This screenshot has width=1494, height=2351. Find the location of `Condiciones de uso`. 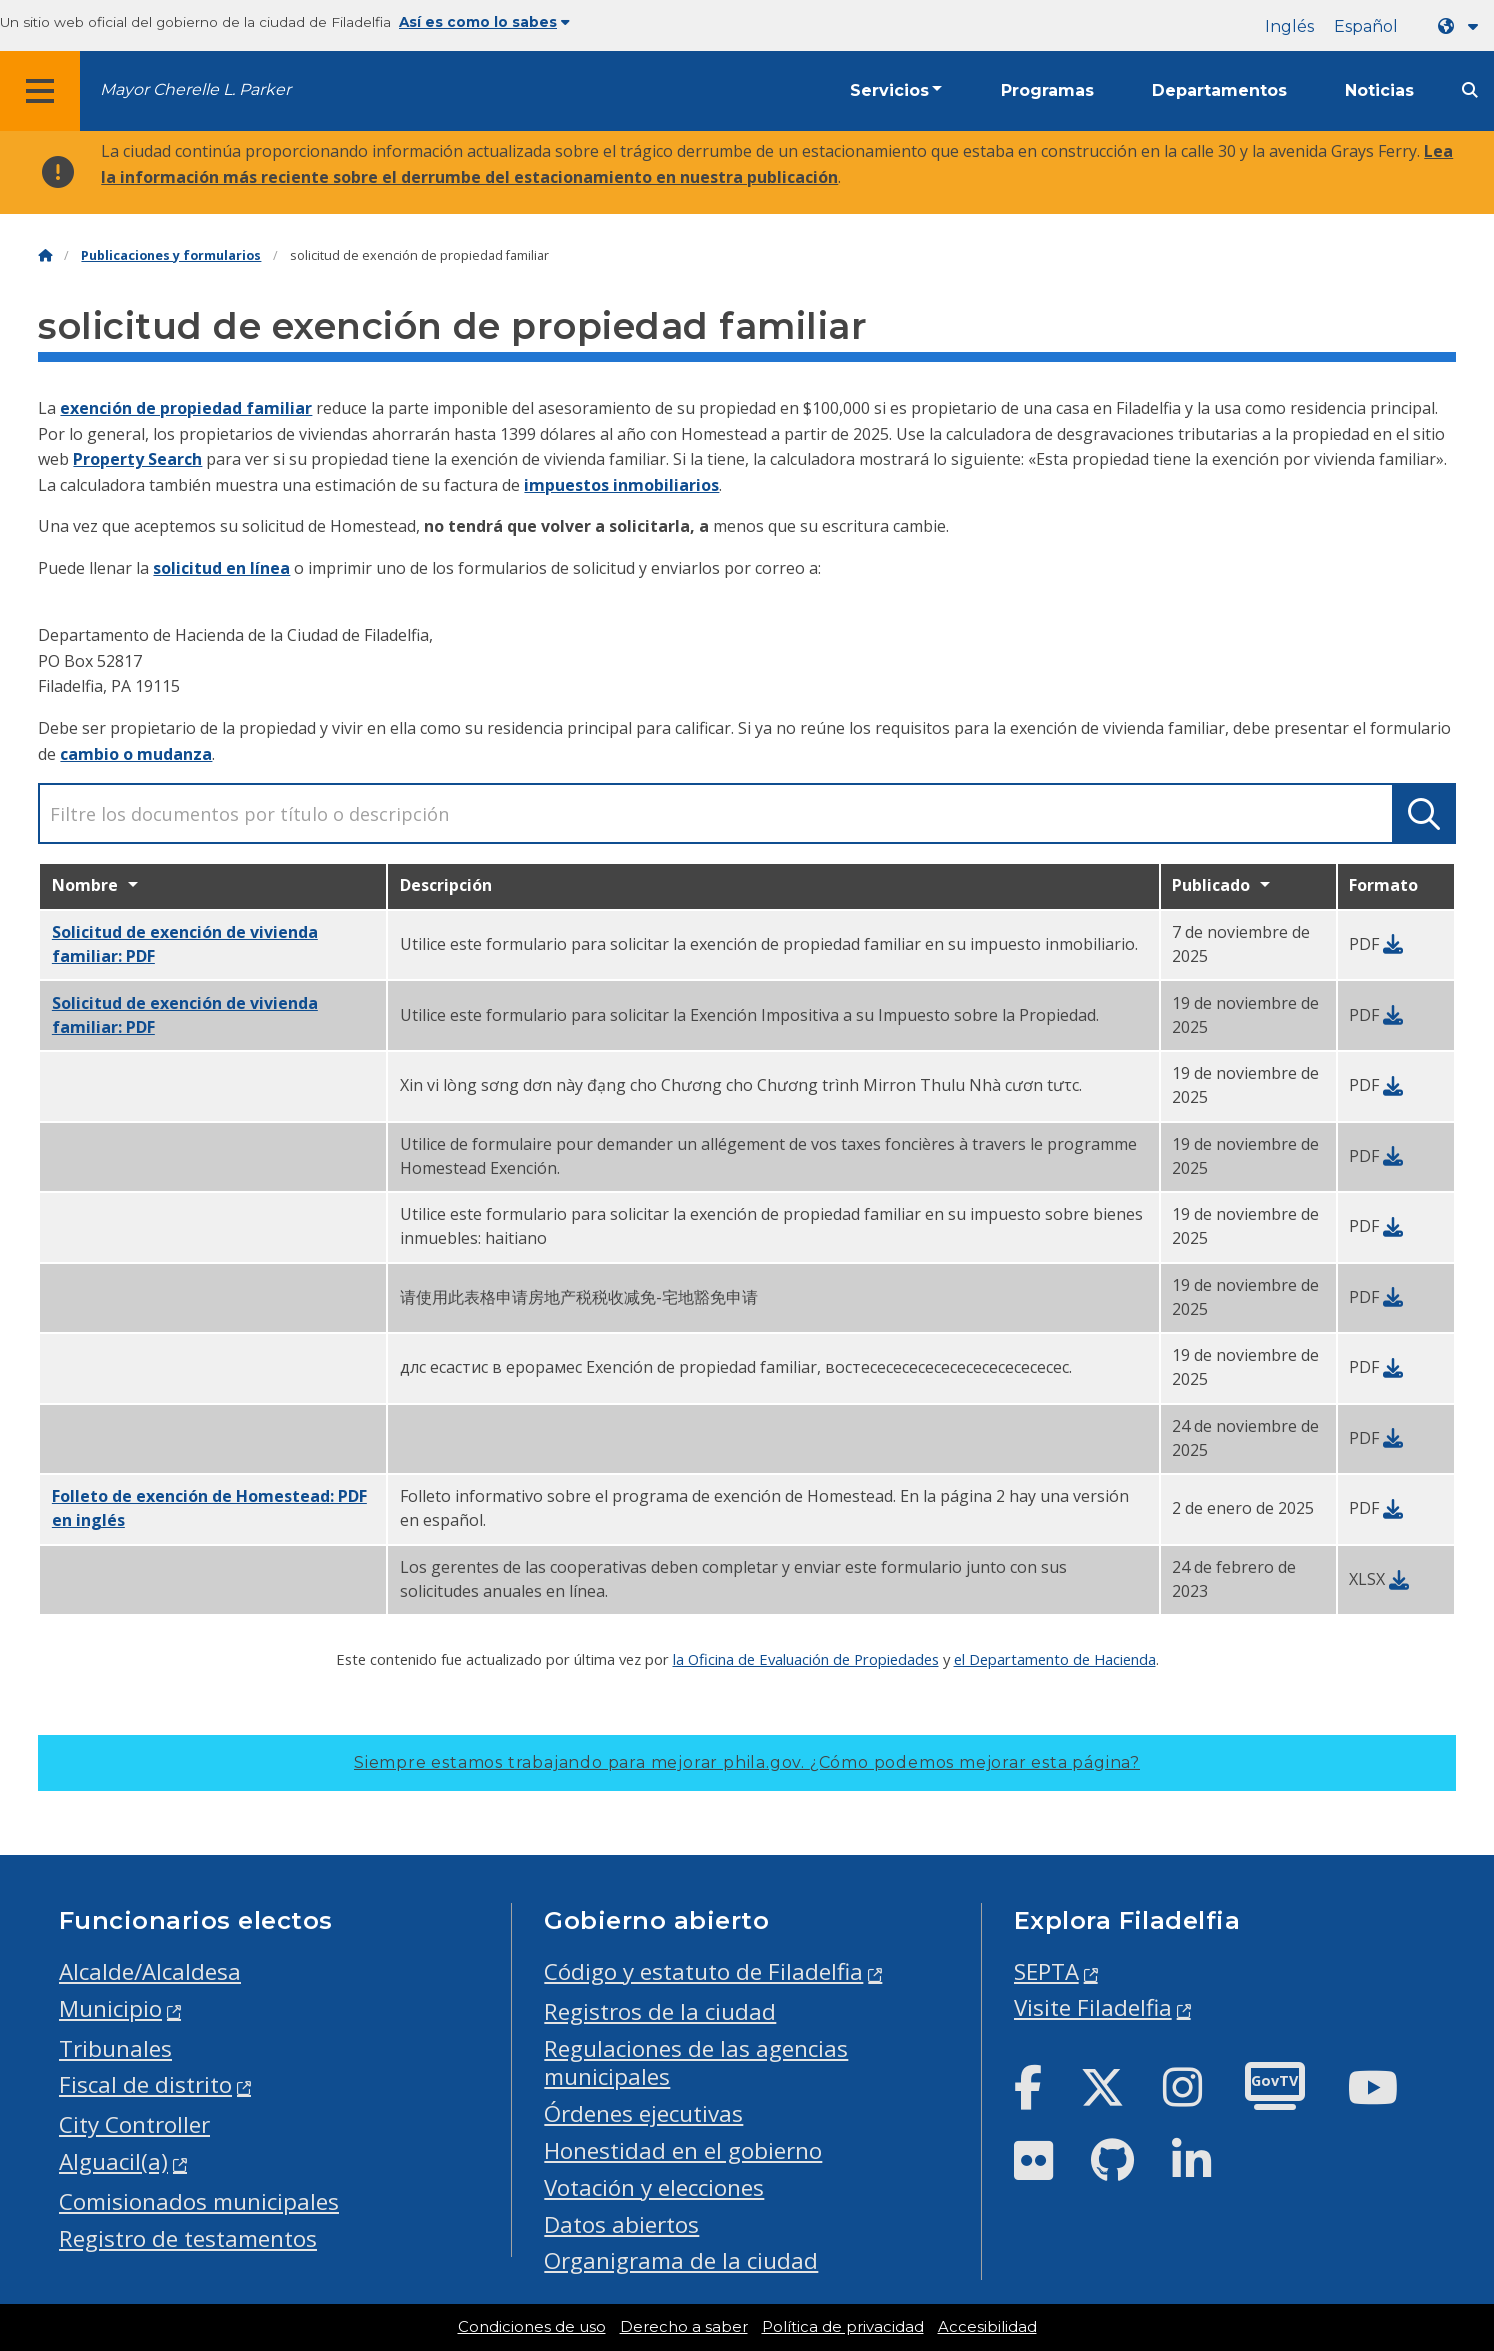

Condiciones de uso is located at coordinates (532, 2327).